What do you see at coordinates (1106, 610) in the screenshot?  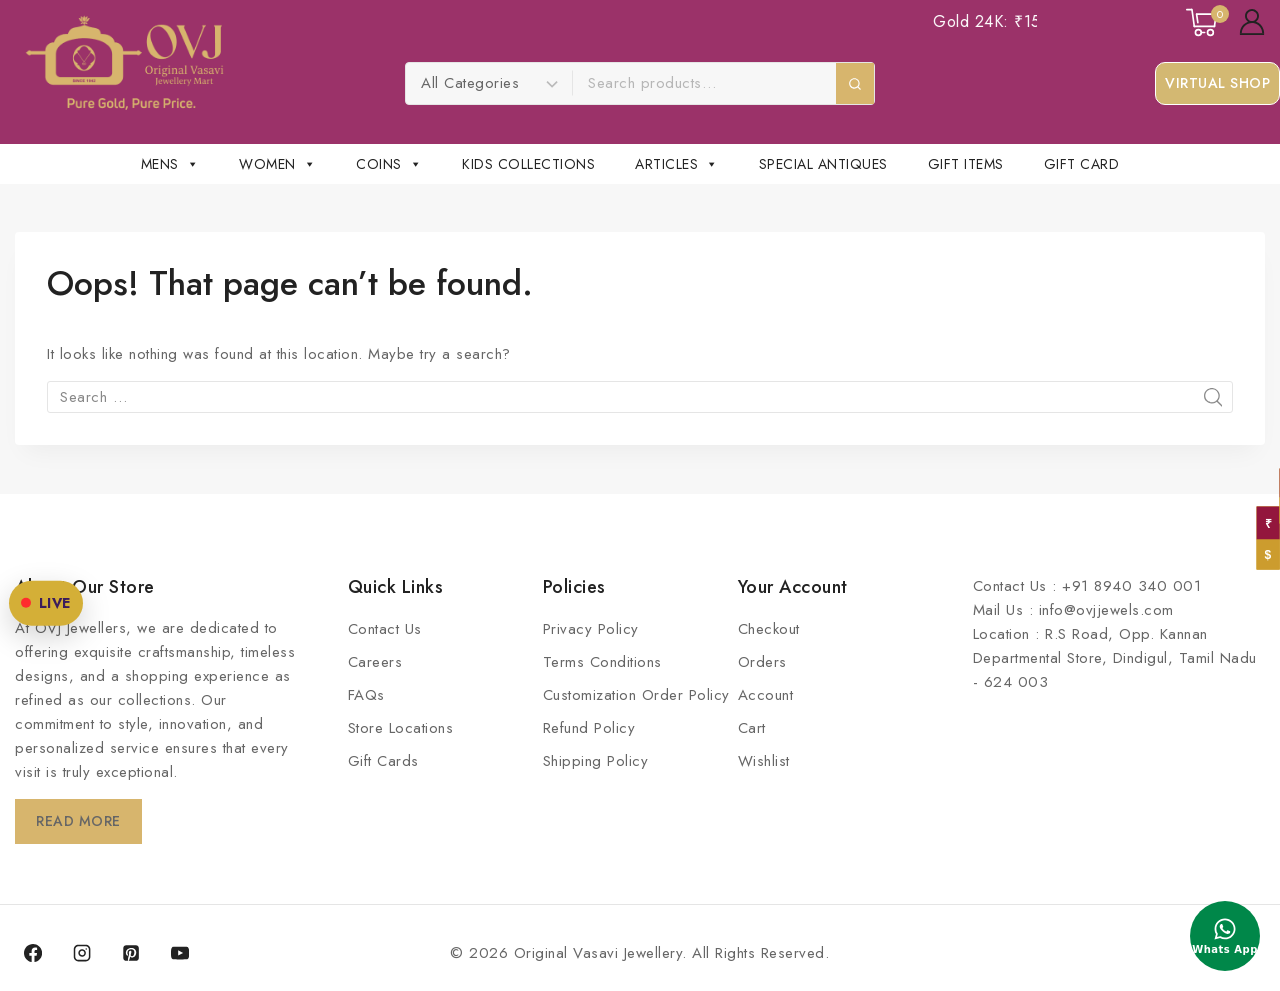 I see `info@ovjjewels.com` at bounding box center [1106, 610].